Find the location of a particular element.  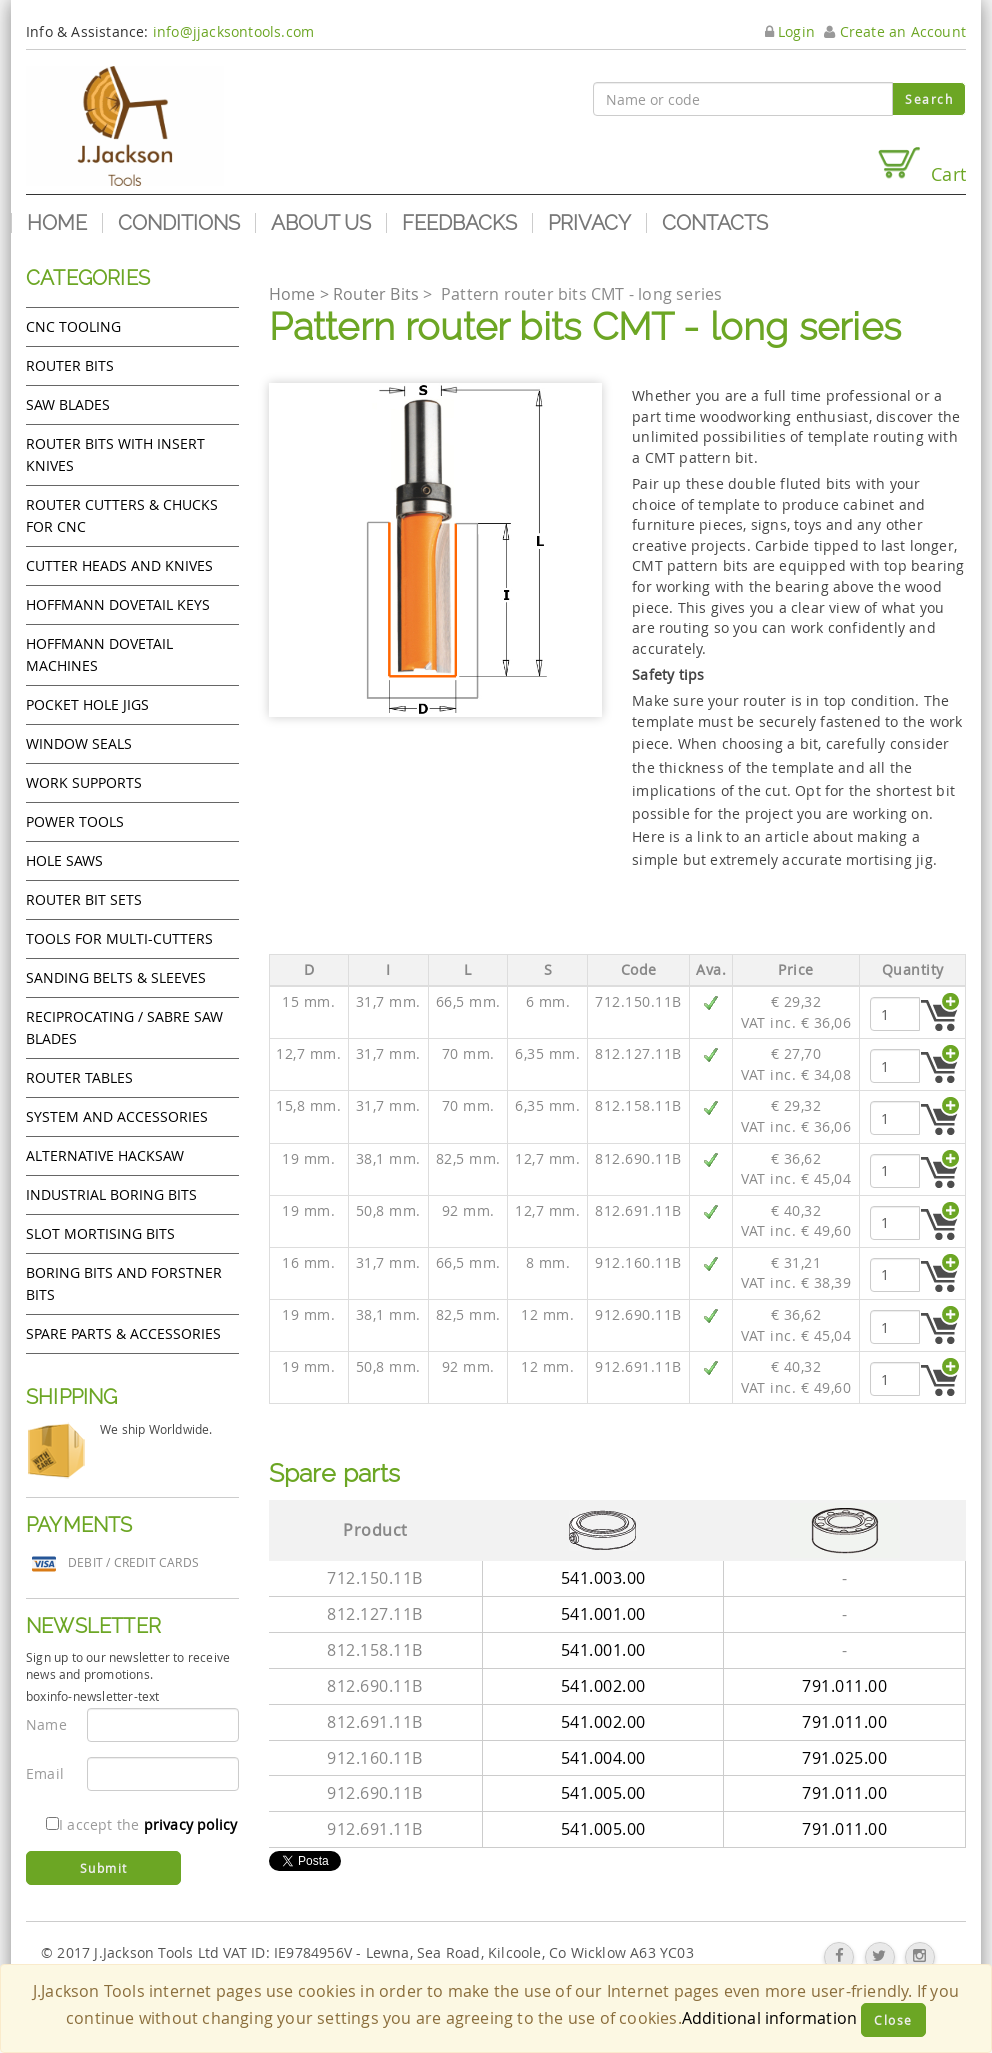

Email is located at coordinates (45, 1773).